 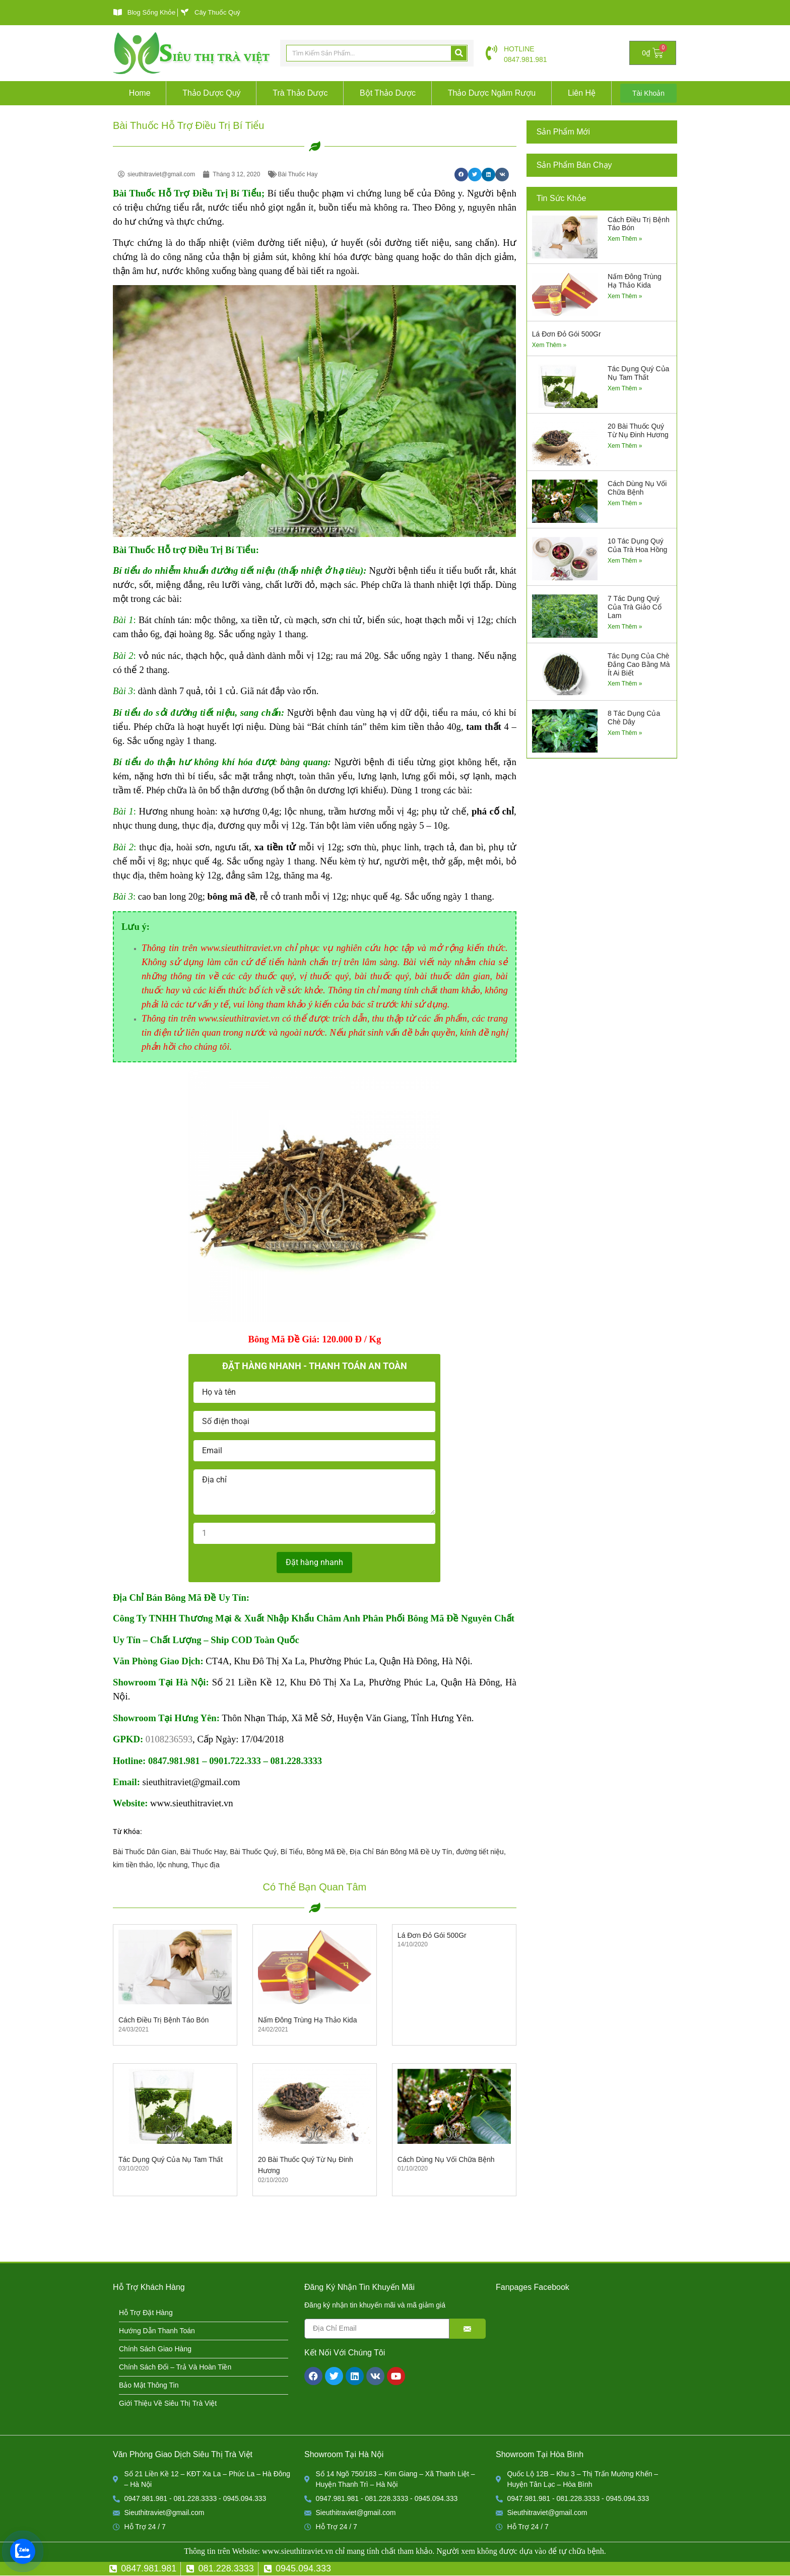 I want to click on Home, so click(x=140, y=93).